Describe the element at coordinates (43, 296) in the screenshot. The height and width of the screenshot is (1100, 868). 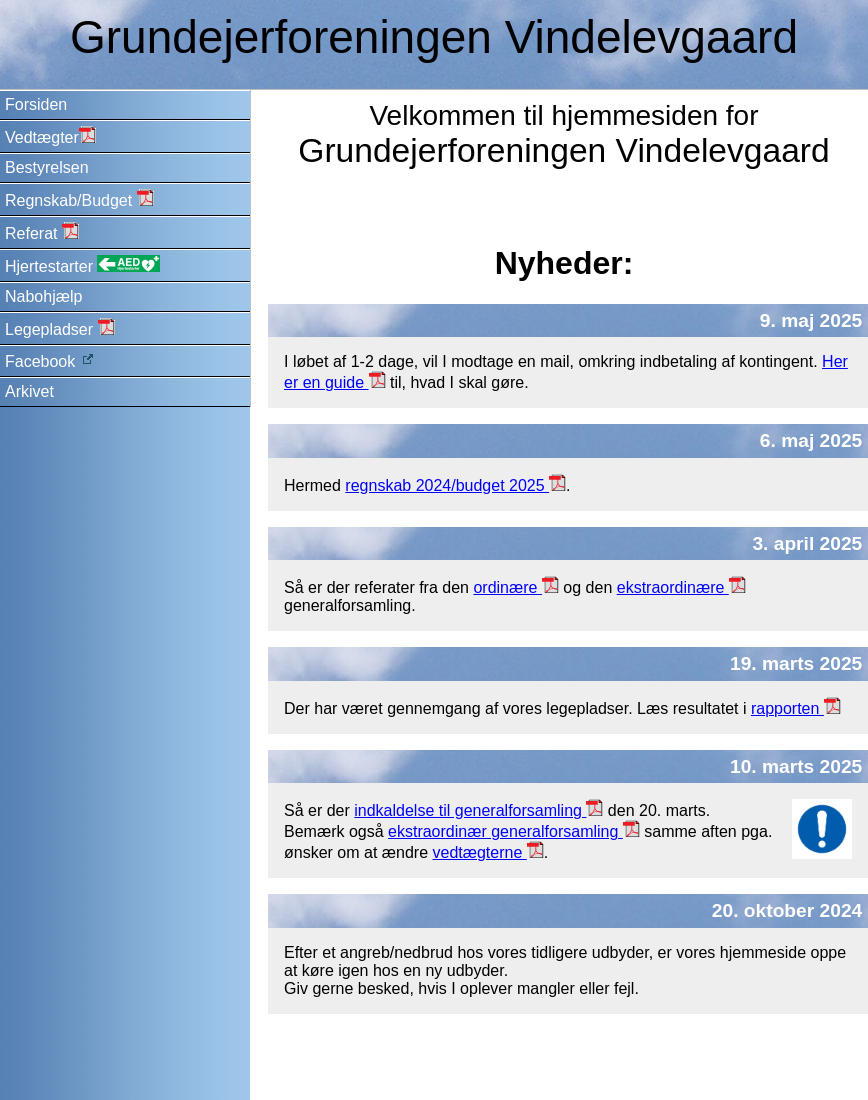
I see `Nabohjælp` at that location.